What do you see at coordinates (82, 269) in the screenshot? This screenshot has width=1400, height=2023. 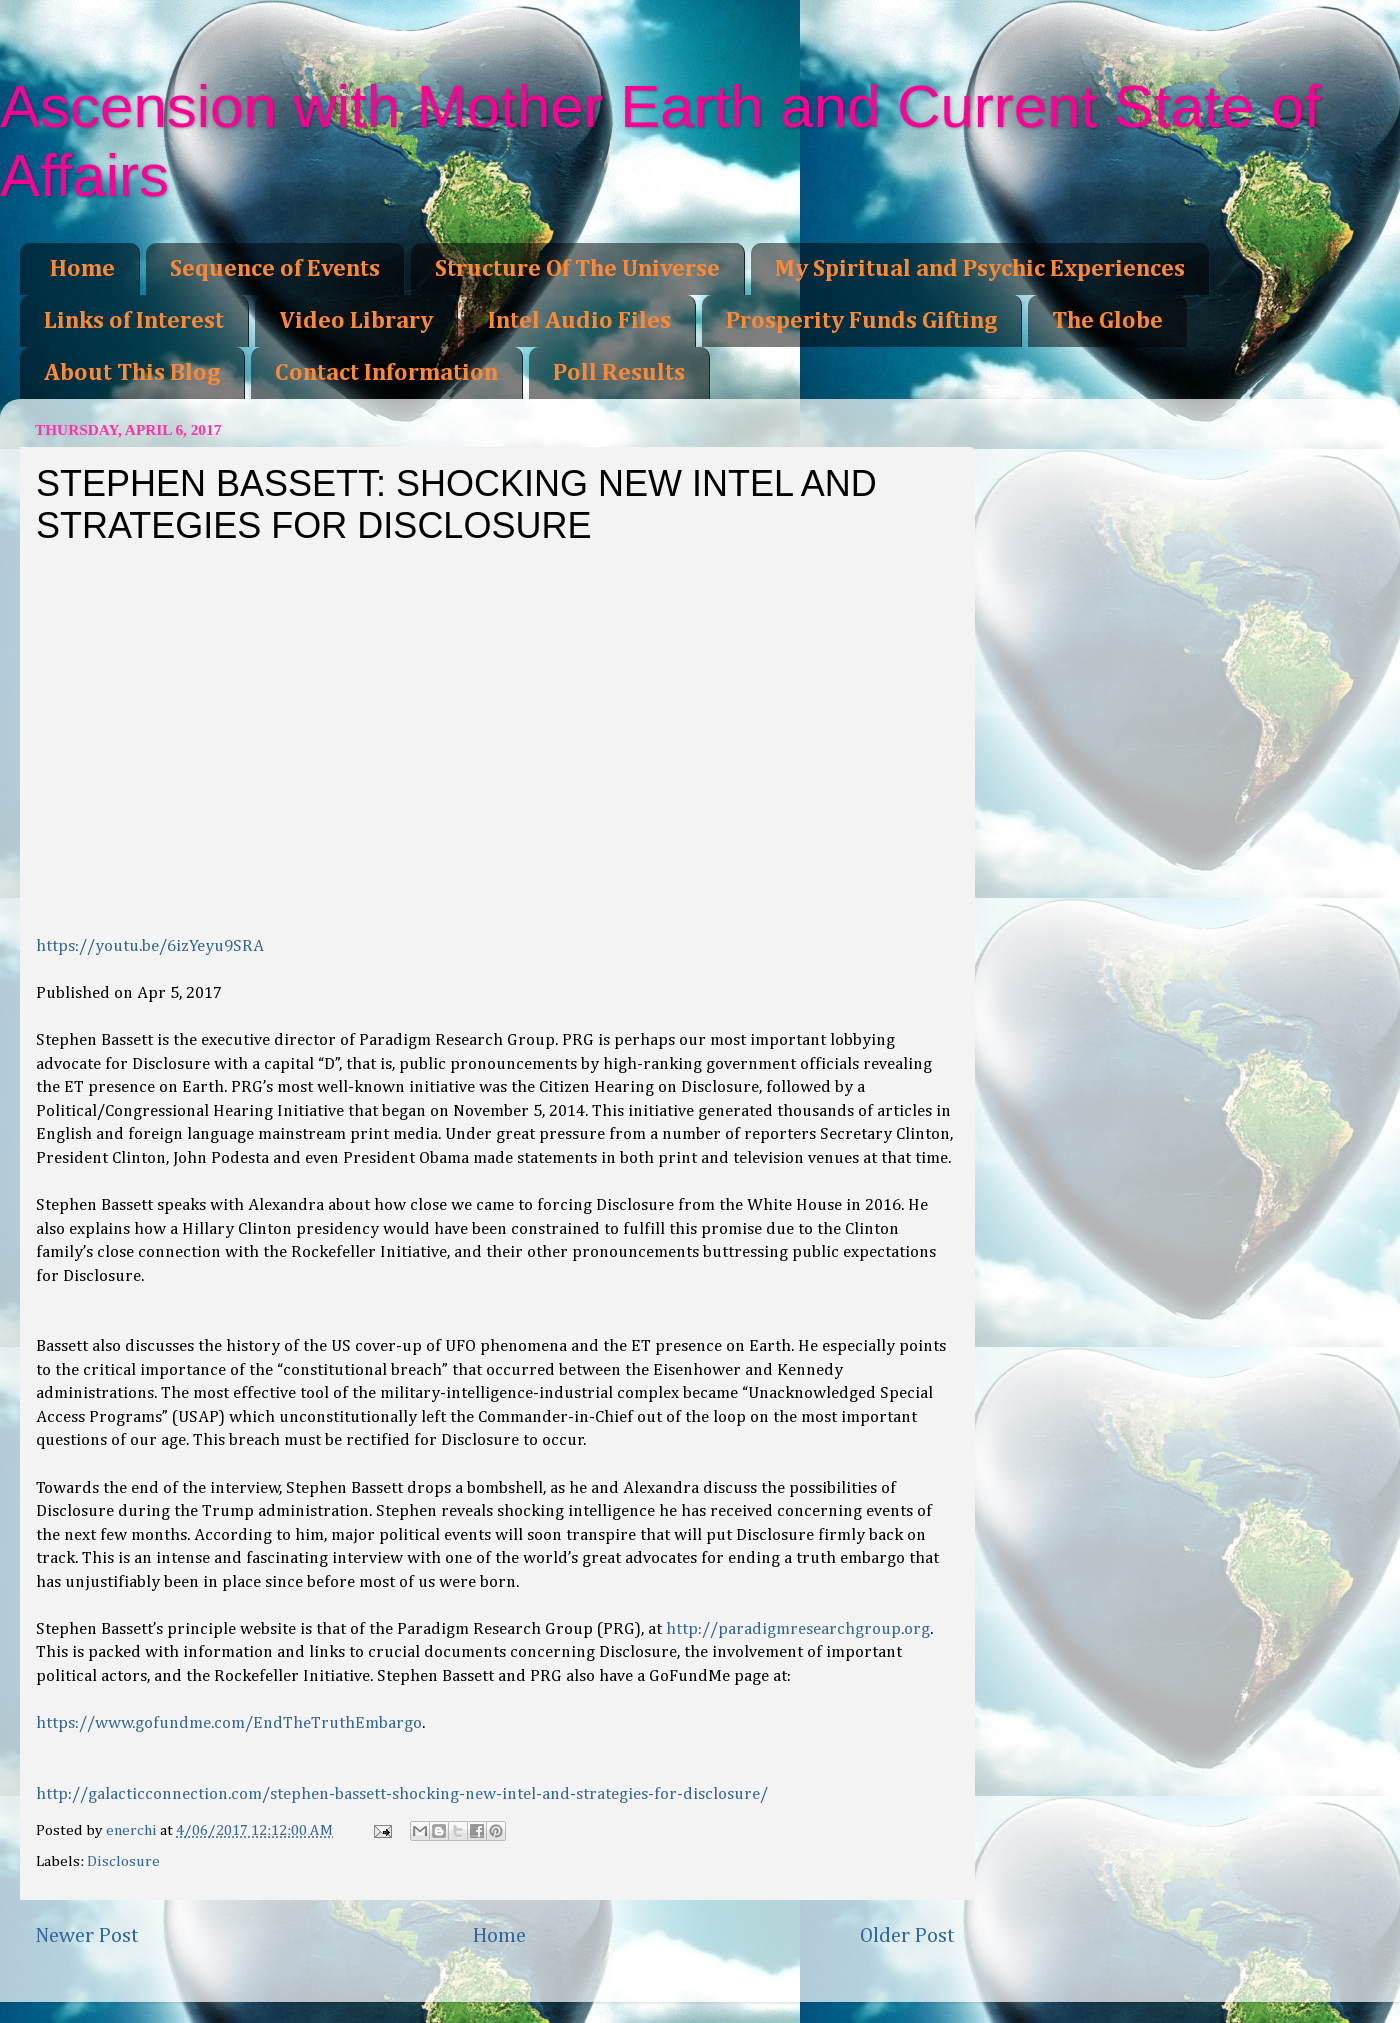 I see `Home` at bounding box center [82, 269].